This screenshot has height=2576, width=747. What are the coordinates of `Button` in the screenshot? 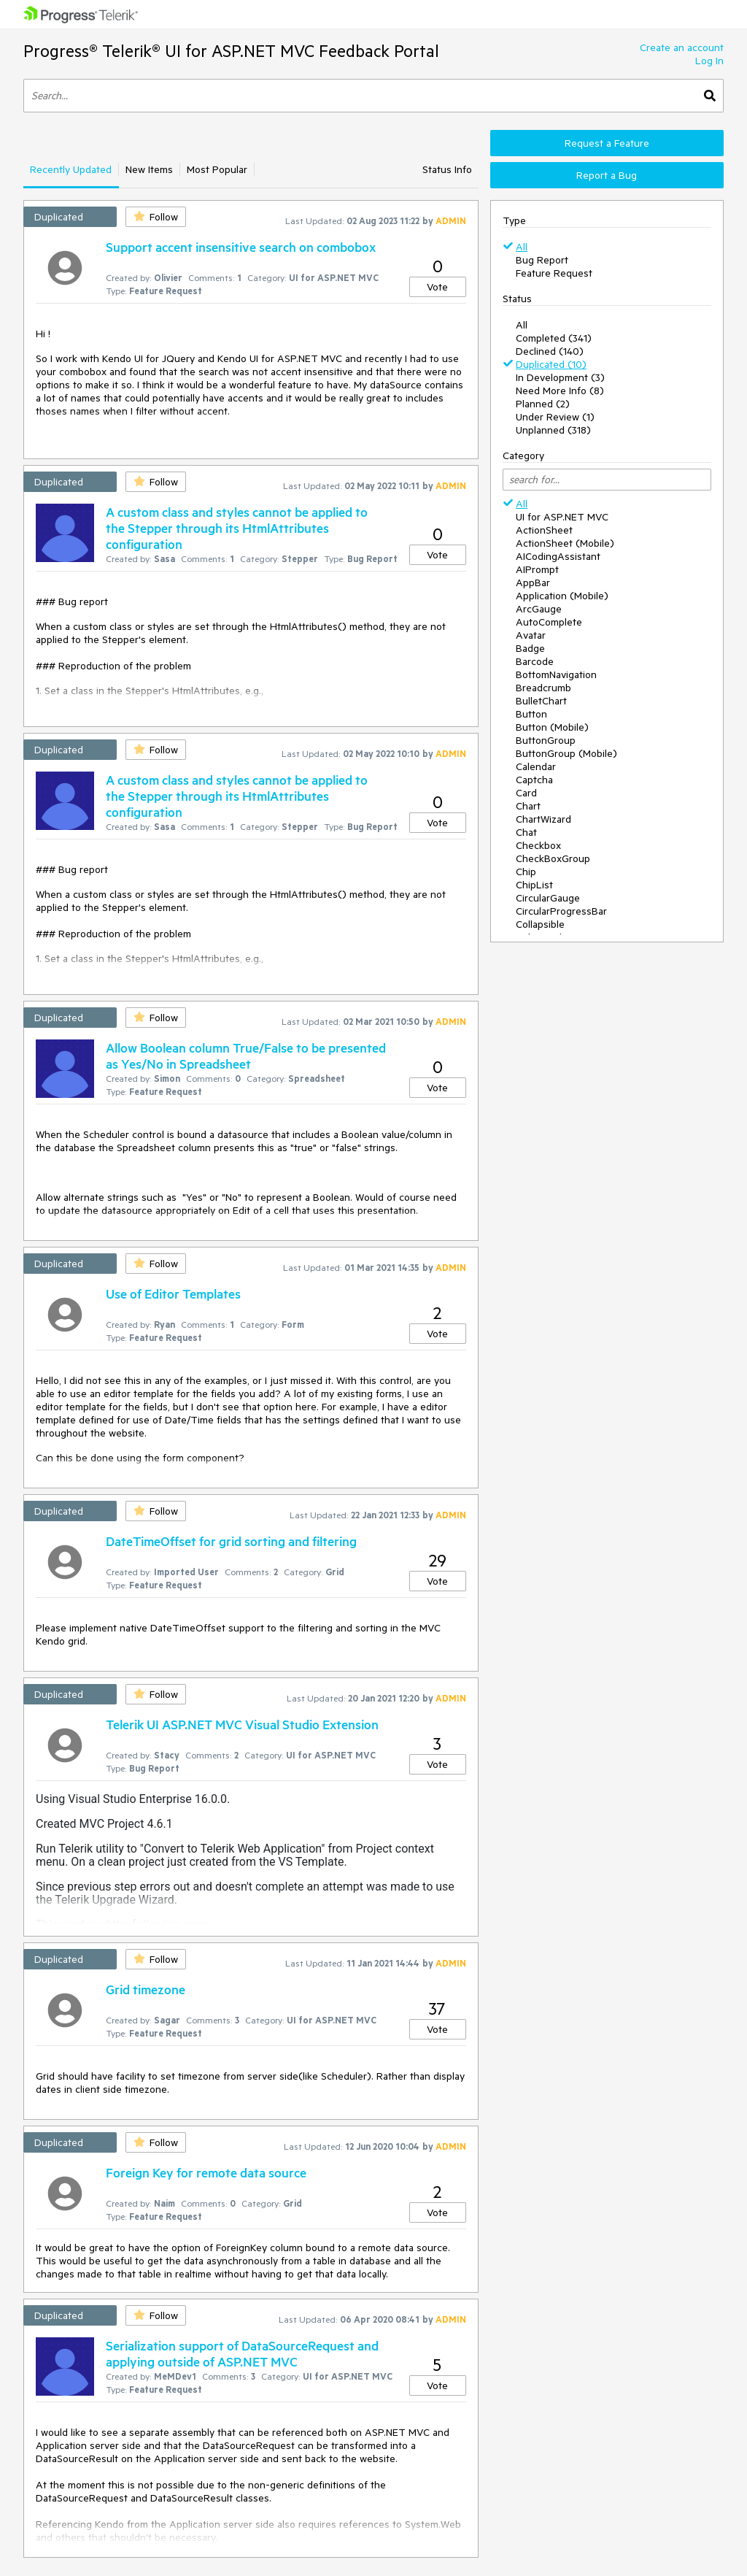 It's located at (531, 713).